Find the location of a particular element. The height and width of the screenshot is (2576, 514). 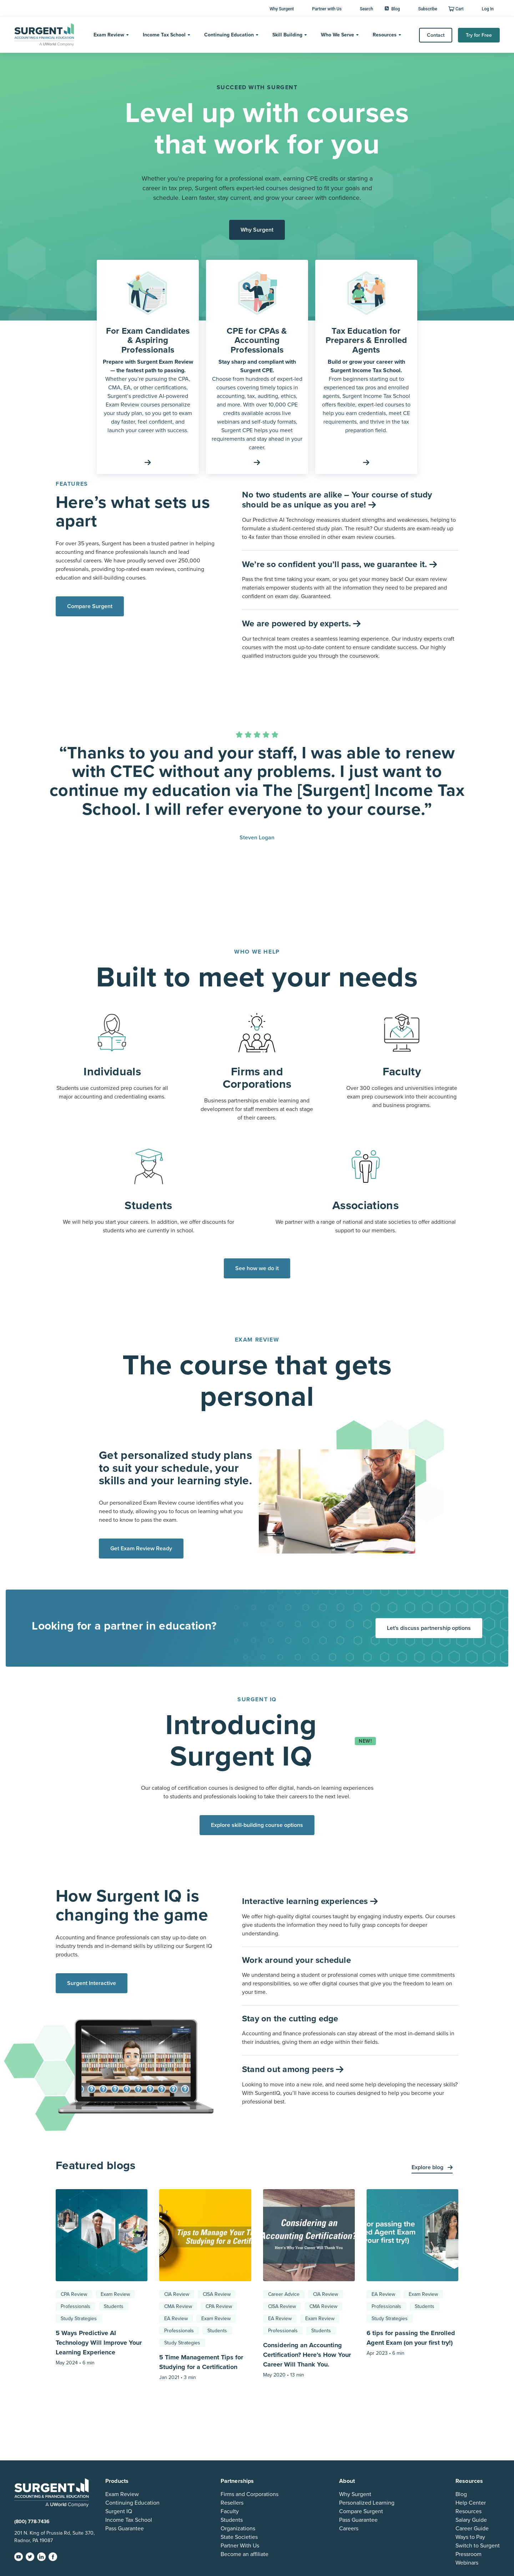

We are powered by experts. is located at coordinates (297, 623).